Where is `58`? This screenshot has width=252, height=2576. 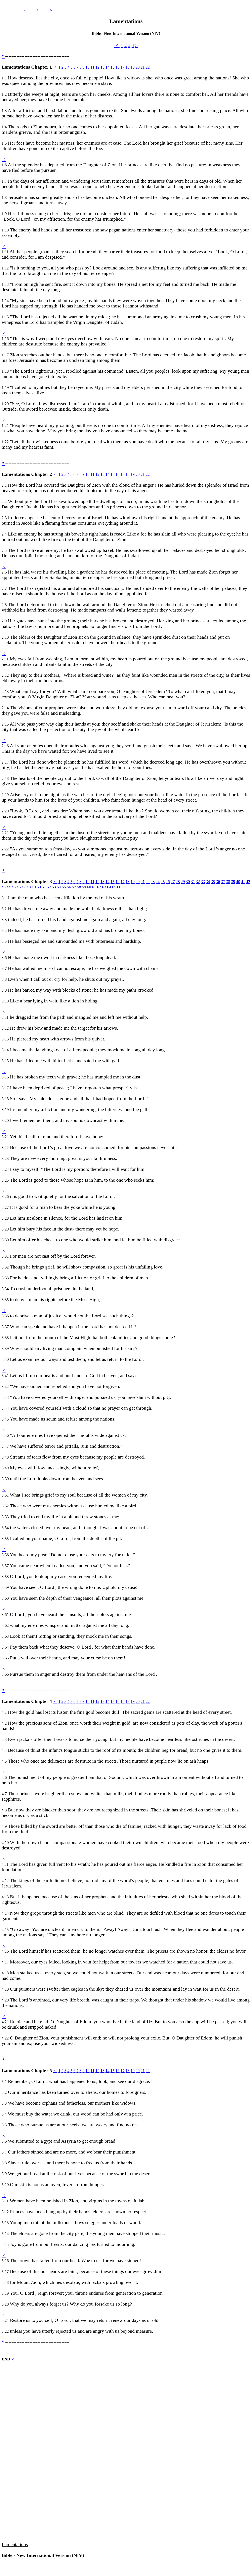
58 is located at coordinates (79, 887).